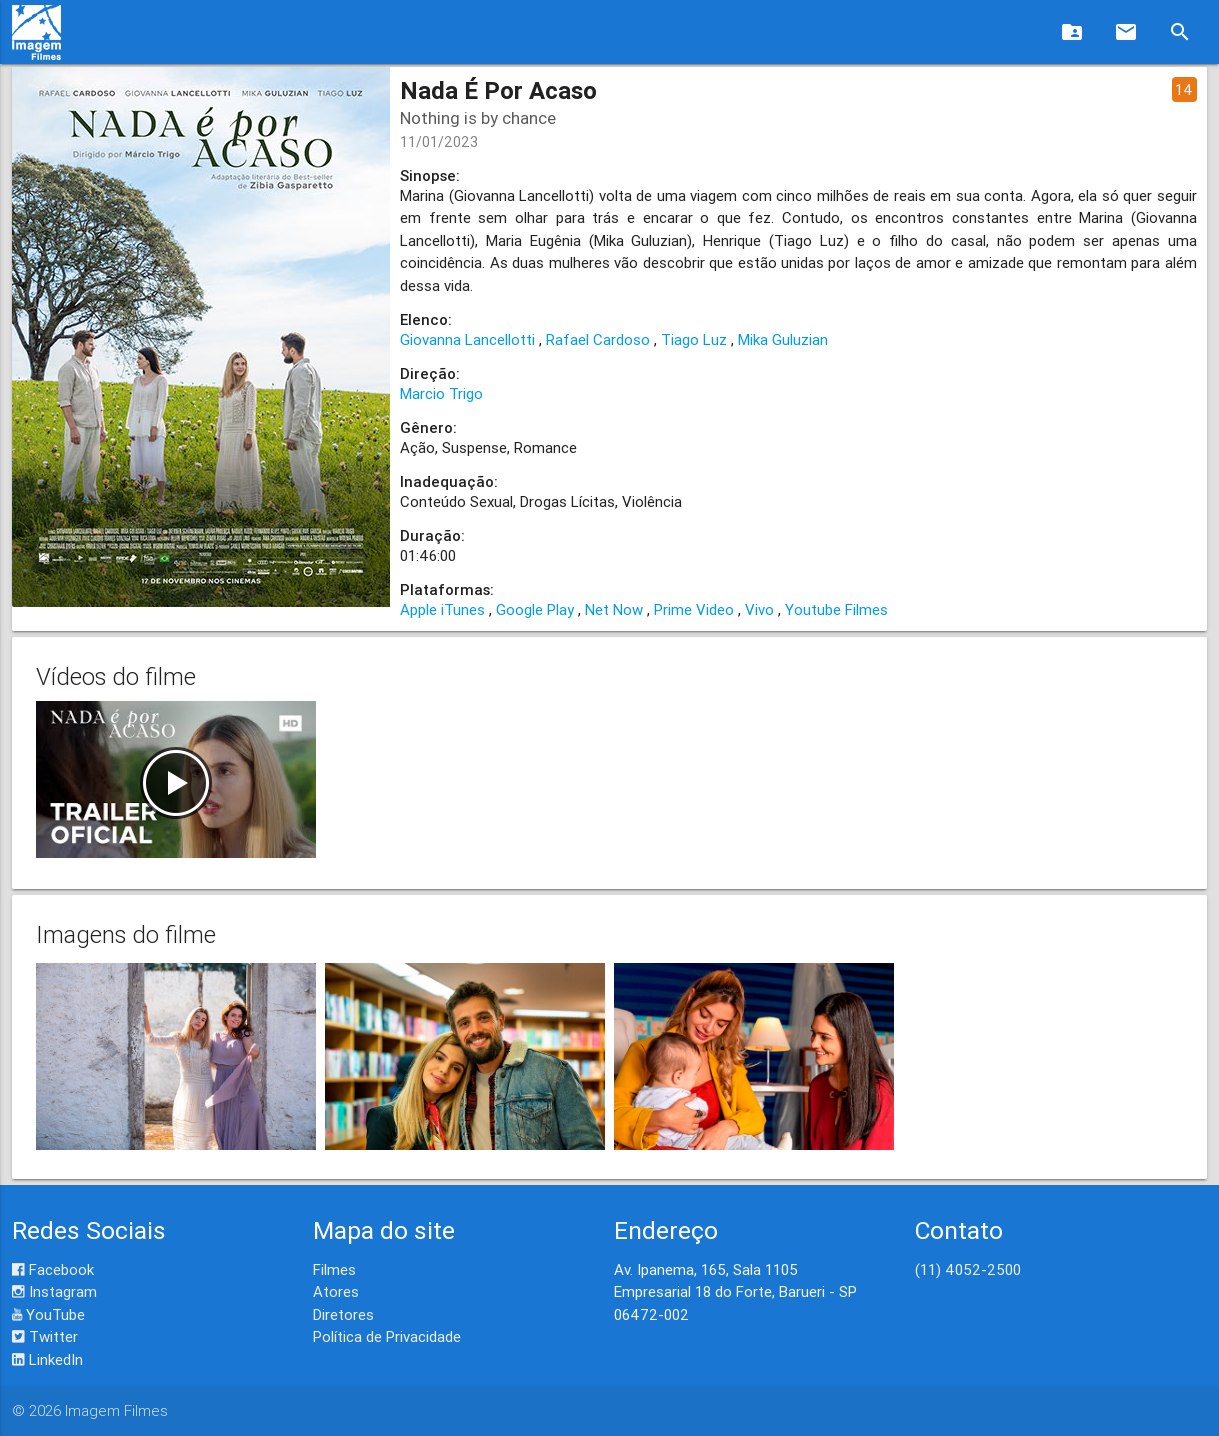 This screenshot has height=1436, width=1219. I want to click on Marcio Trigo, so click(441, 393).